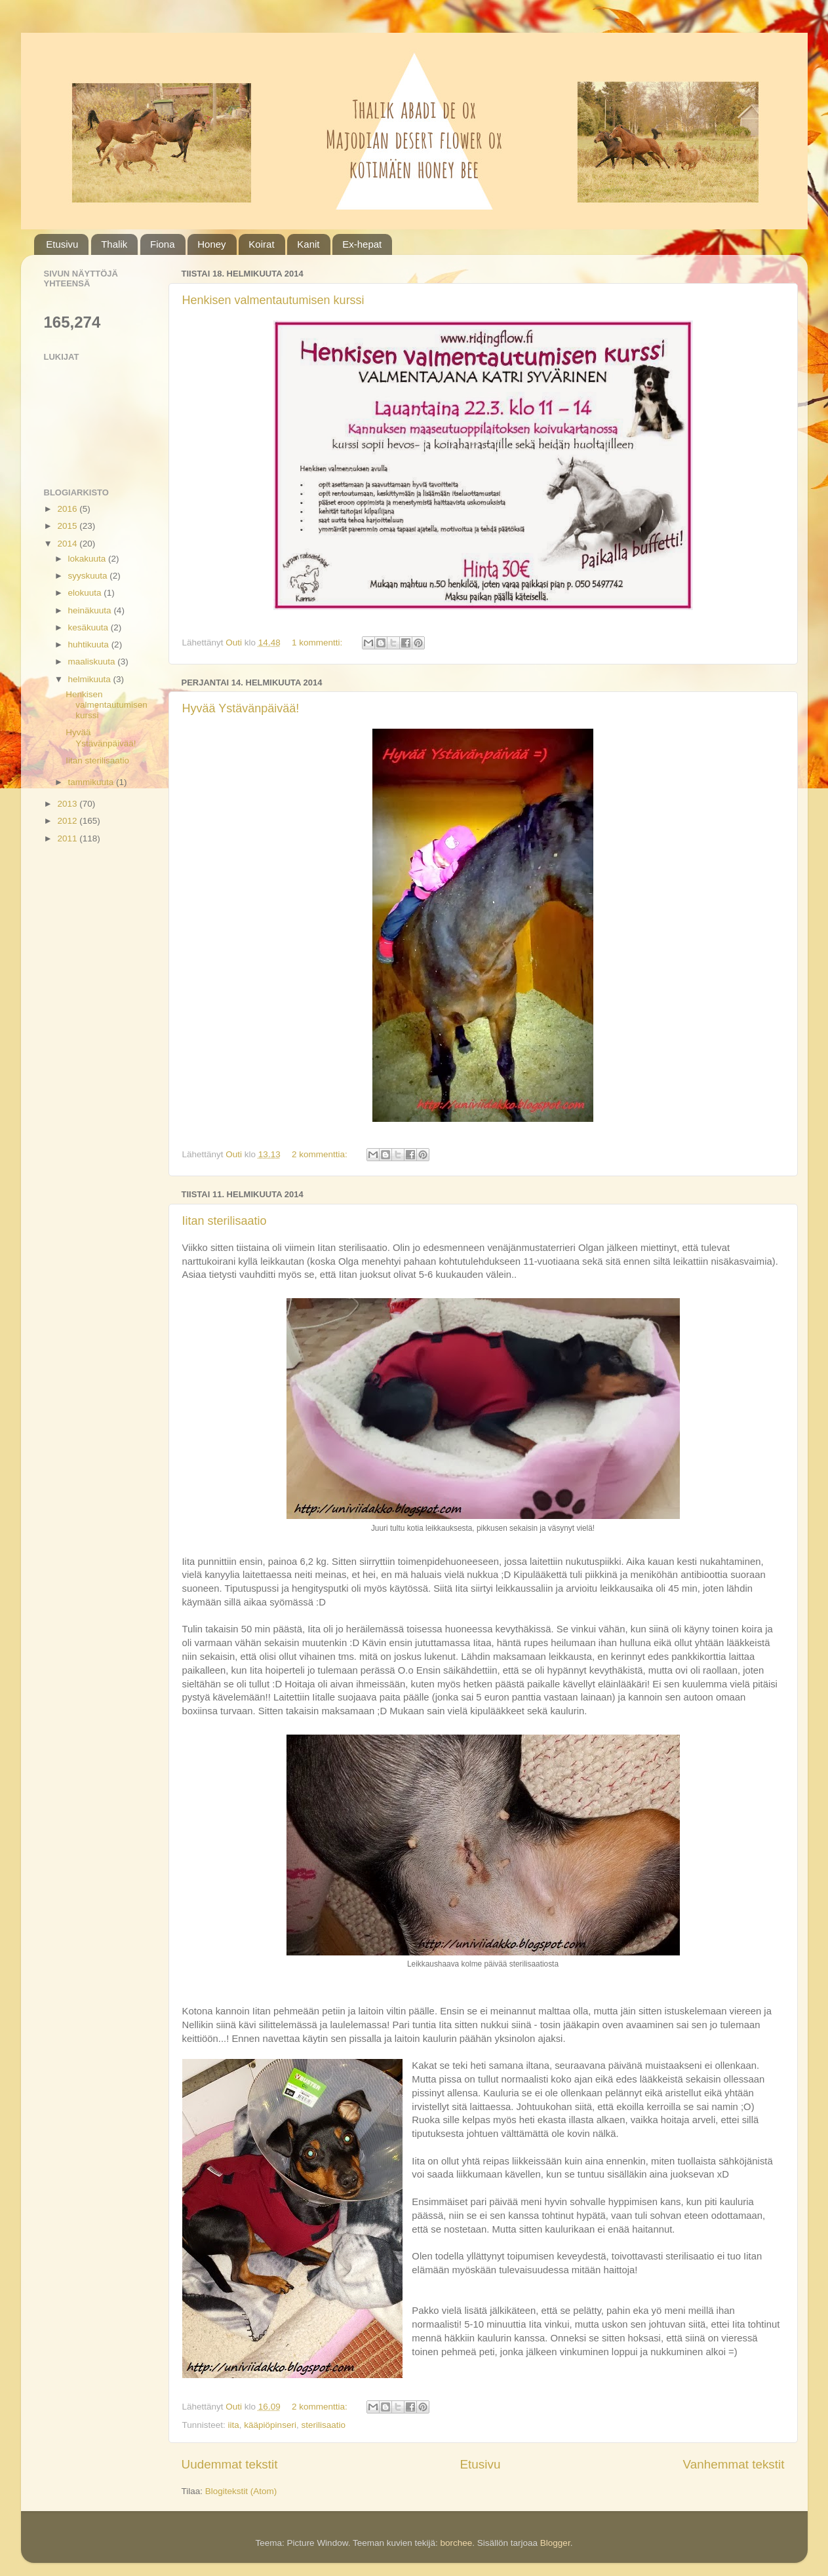 The width and height of the screenshot is (828, 2576). I want to click on lokakuuta, so click(88, 559).